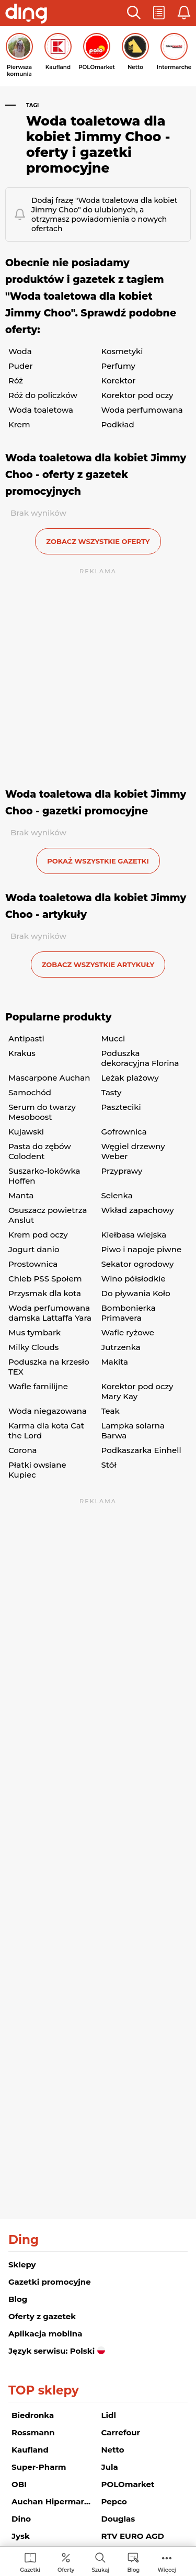  Describe the element at coordinates (134, 13) in the screenshot. I see `[button]` at that location.